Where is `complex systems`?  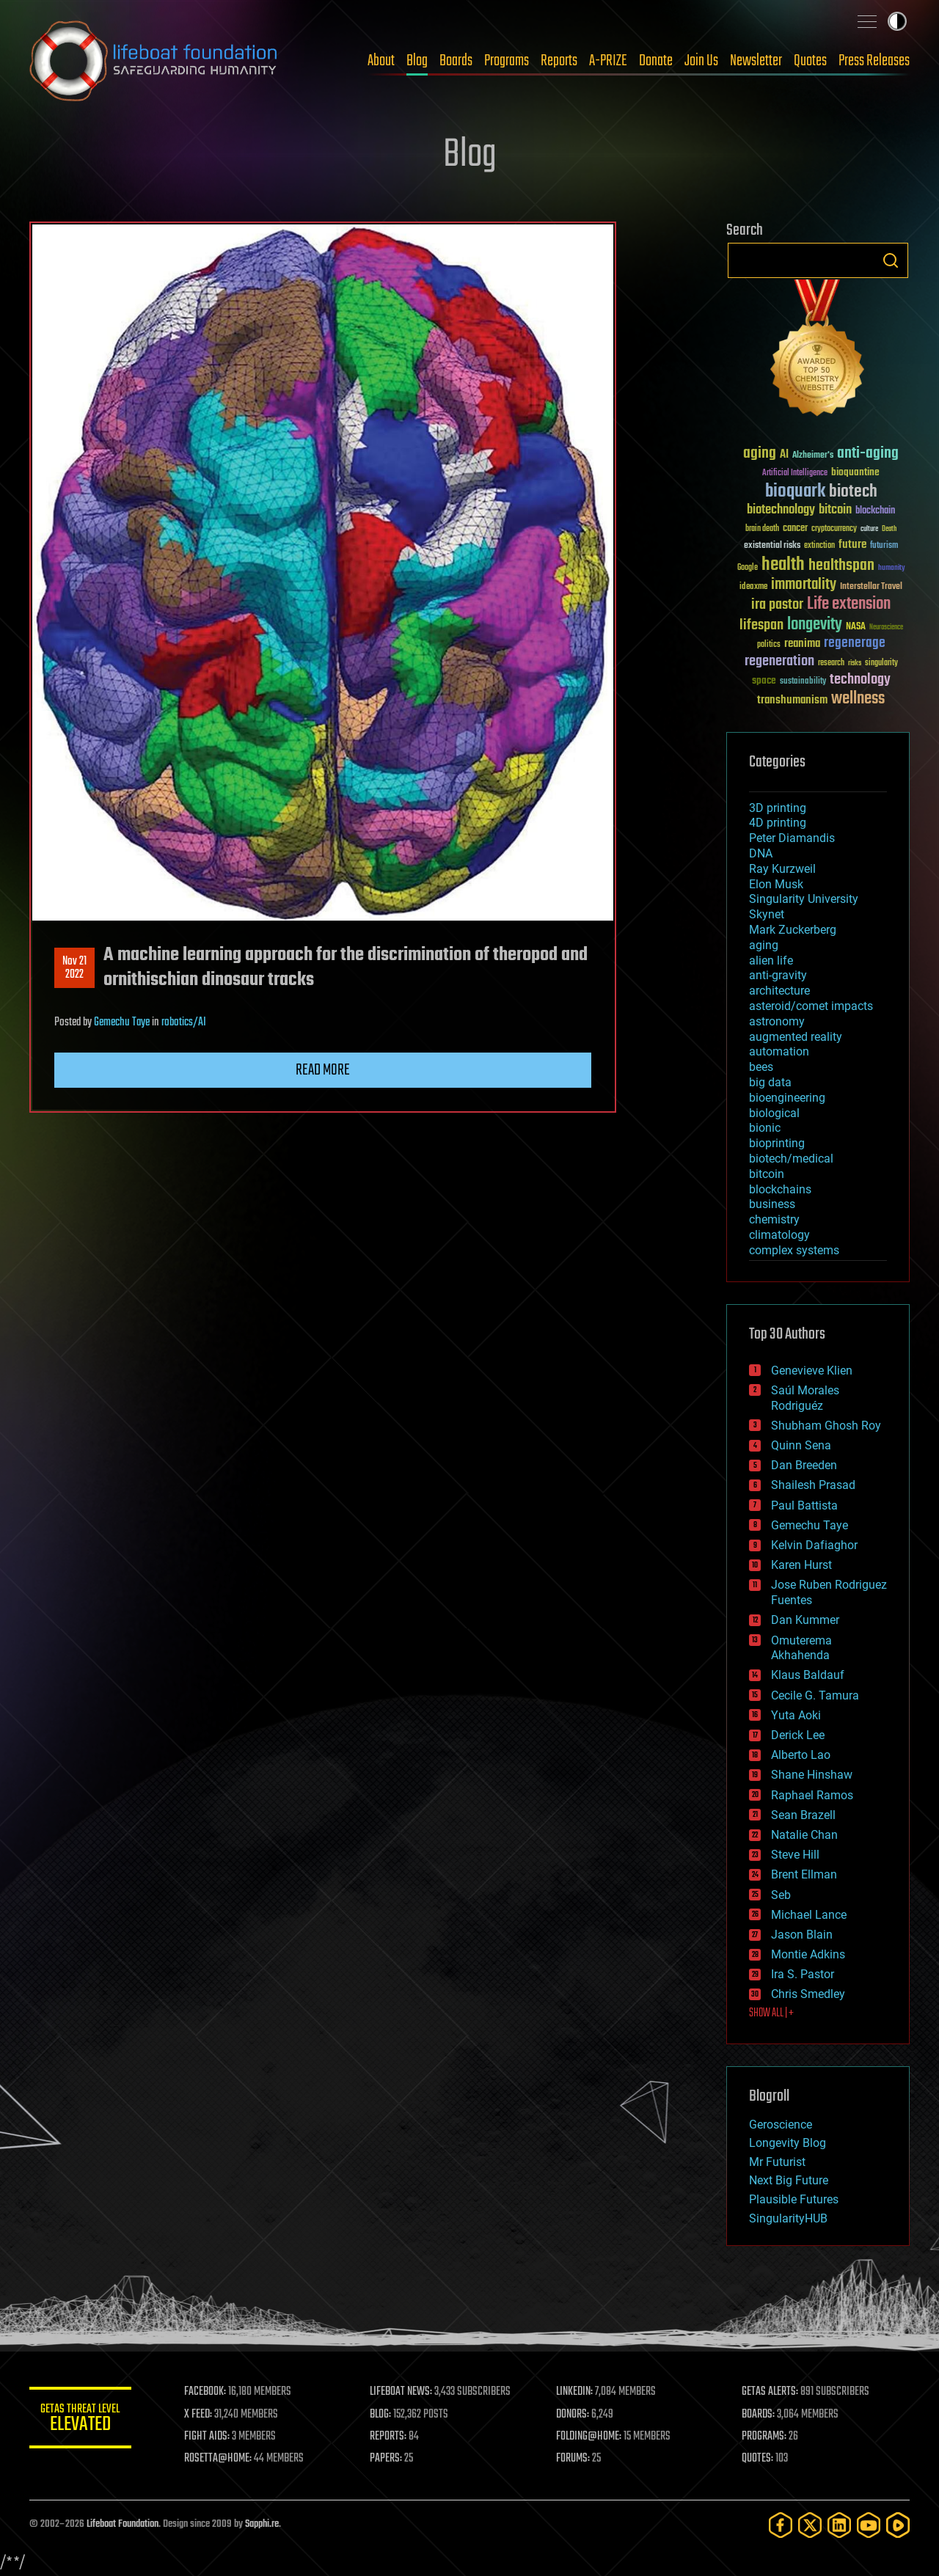
complex systems is located at coordinates (794, 1250).